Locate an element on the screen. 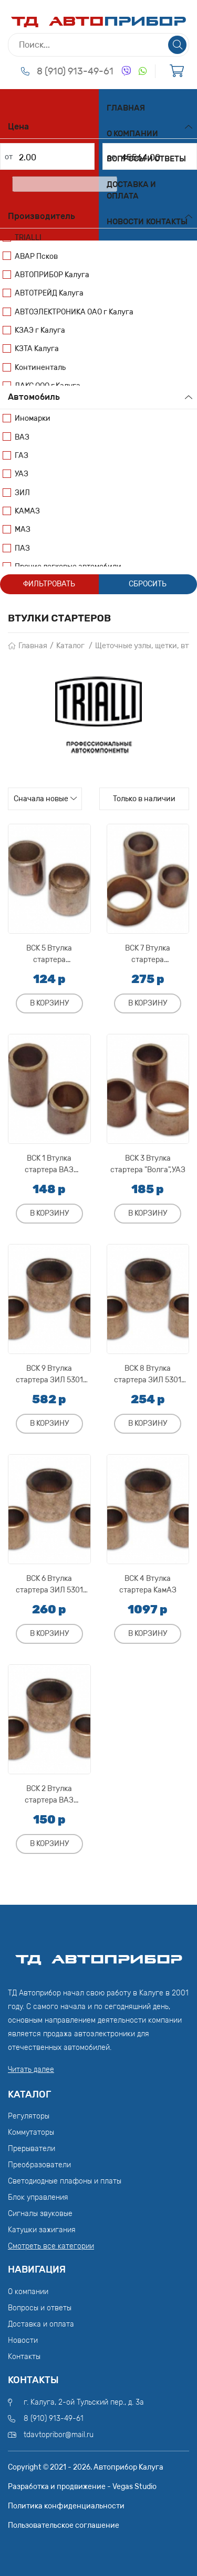 Image resolution: width=197 pixels, height=2576 pixels. Новости is located at coordinates (125, 221).